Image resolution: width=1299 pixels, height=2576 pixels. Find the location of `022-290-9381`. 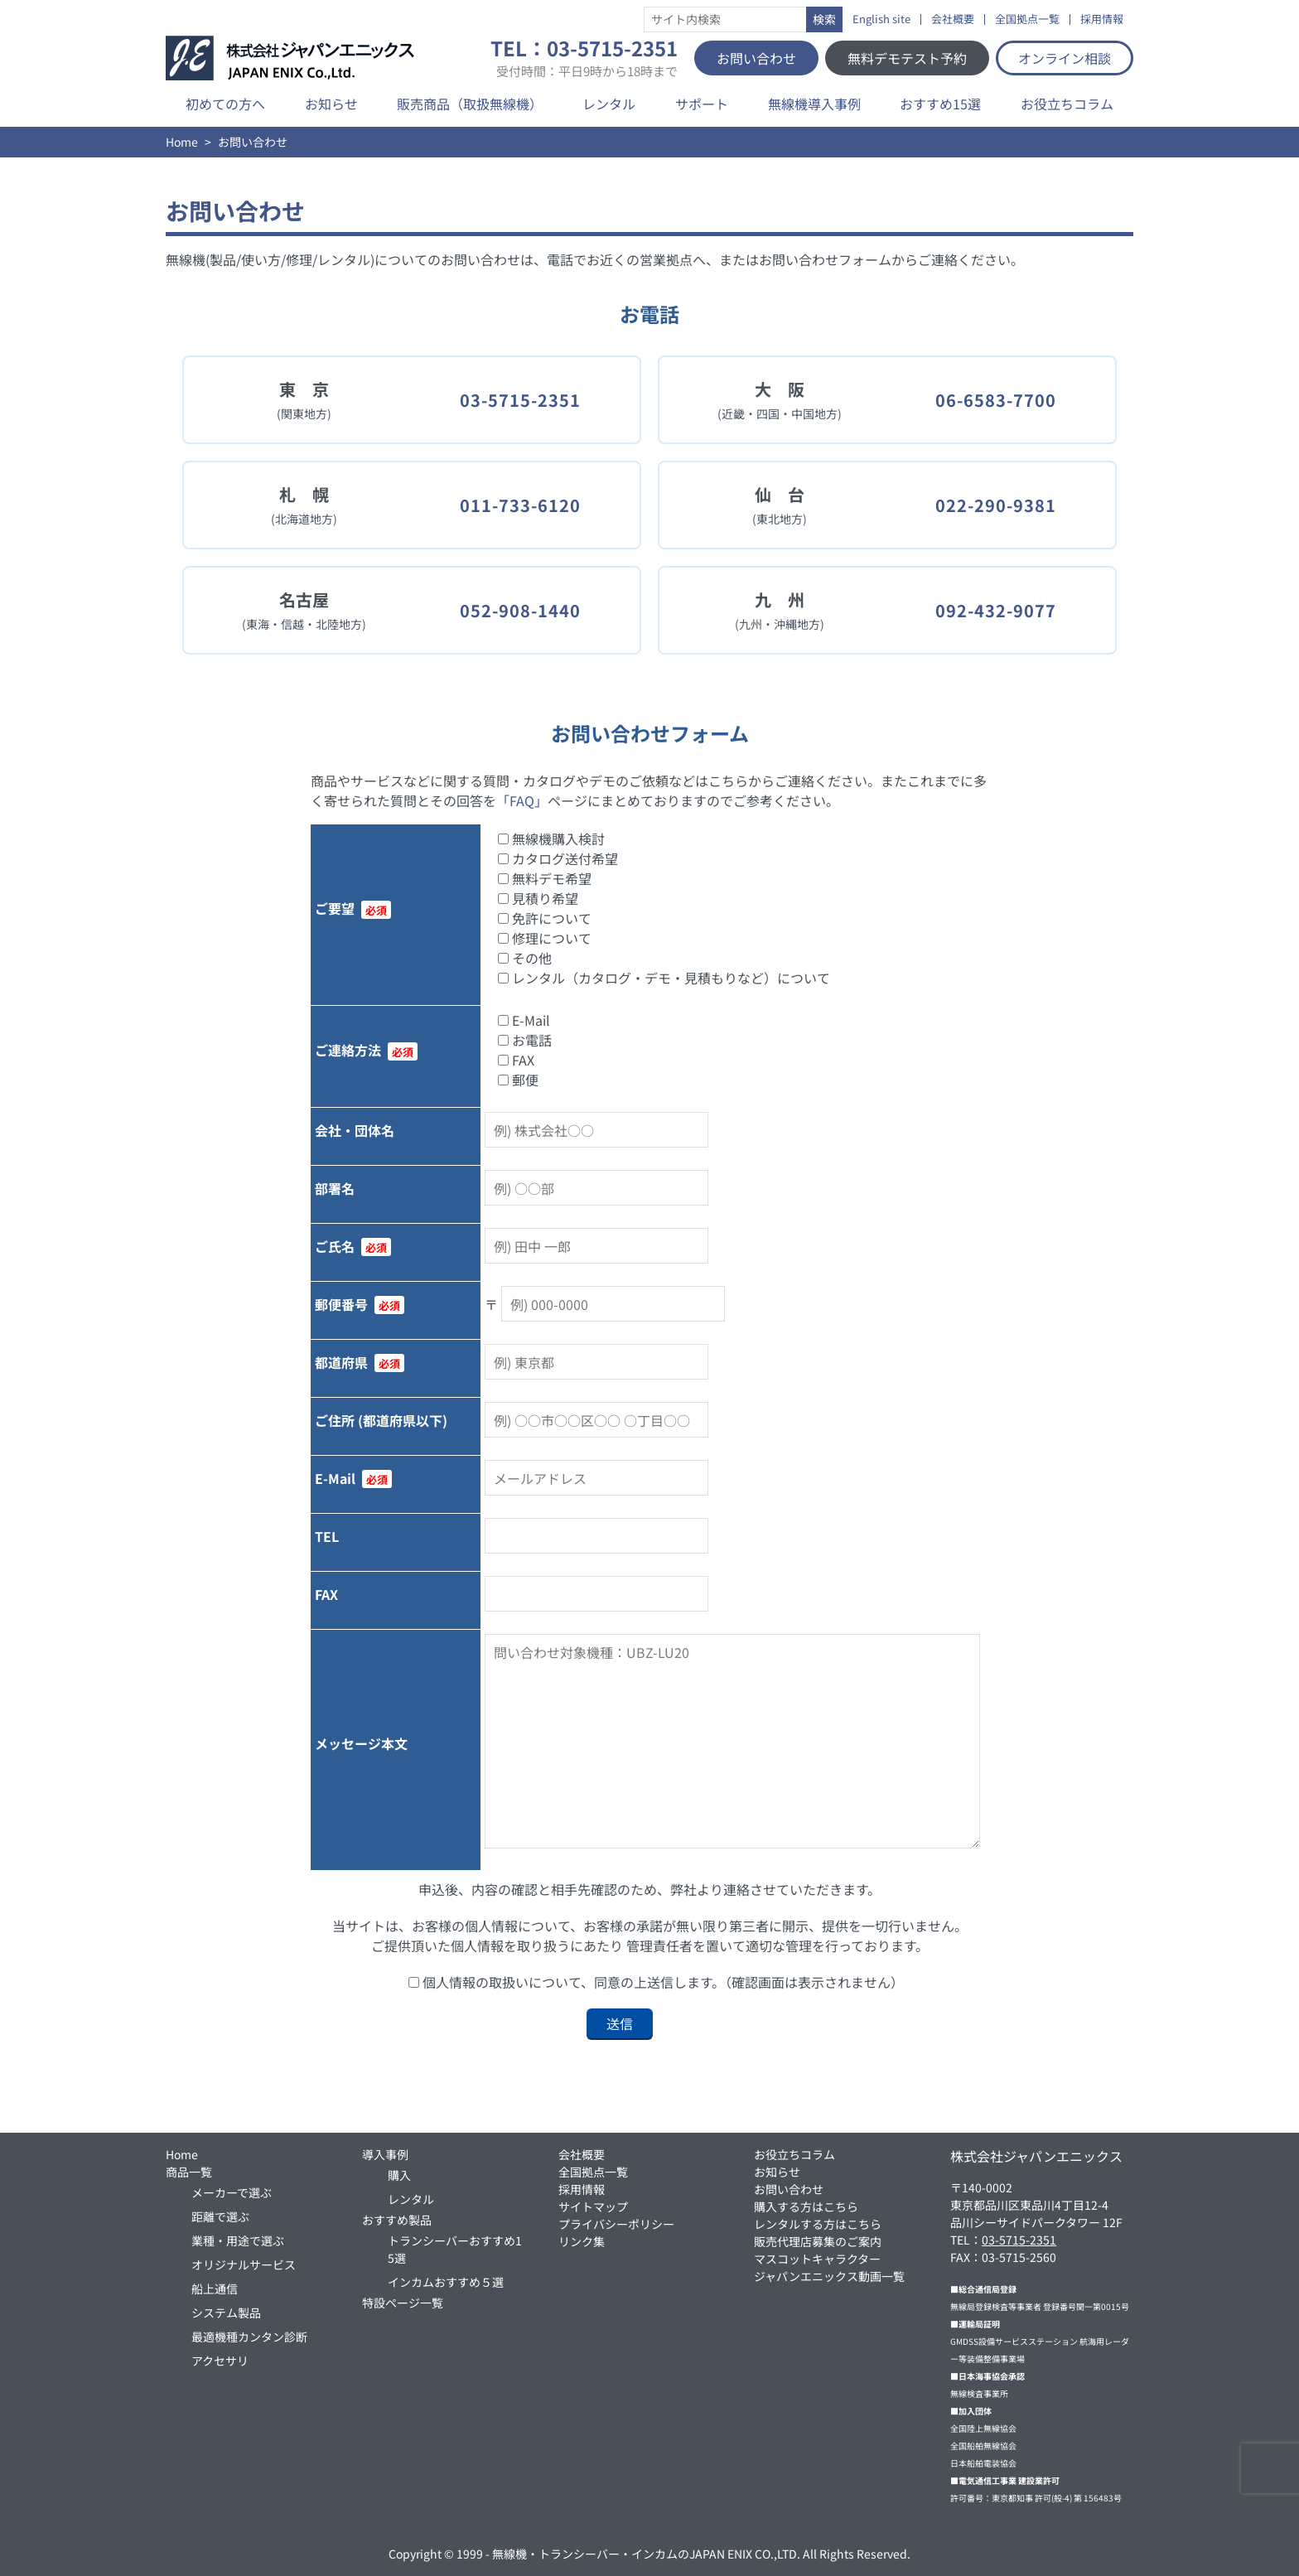

022-290-9381 is located at coordinates (995, 505).